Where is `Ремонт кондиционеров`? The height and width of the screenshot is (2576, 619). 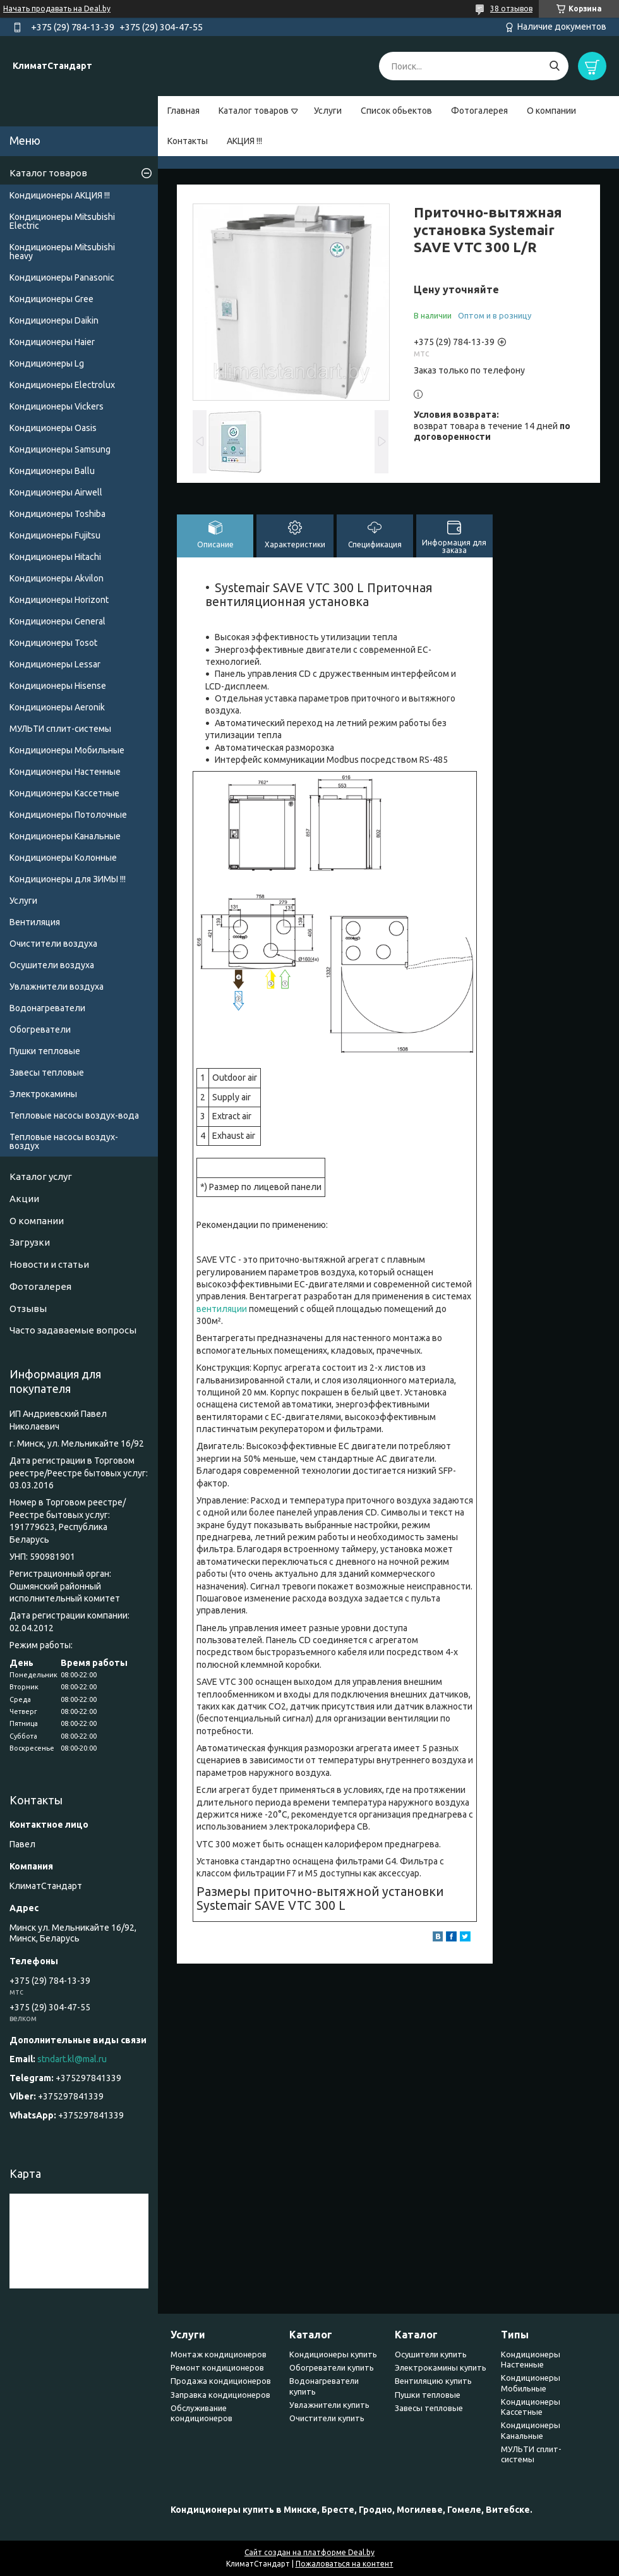
Ремонт кондиционеров is located at coordinates (217, 2367).